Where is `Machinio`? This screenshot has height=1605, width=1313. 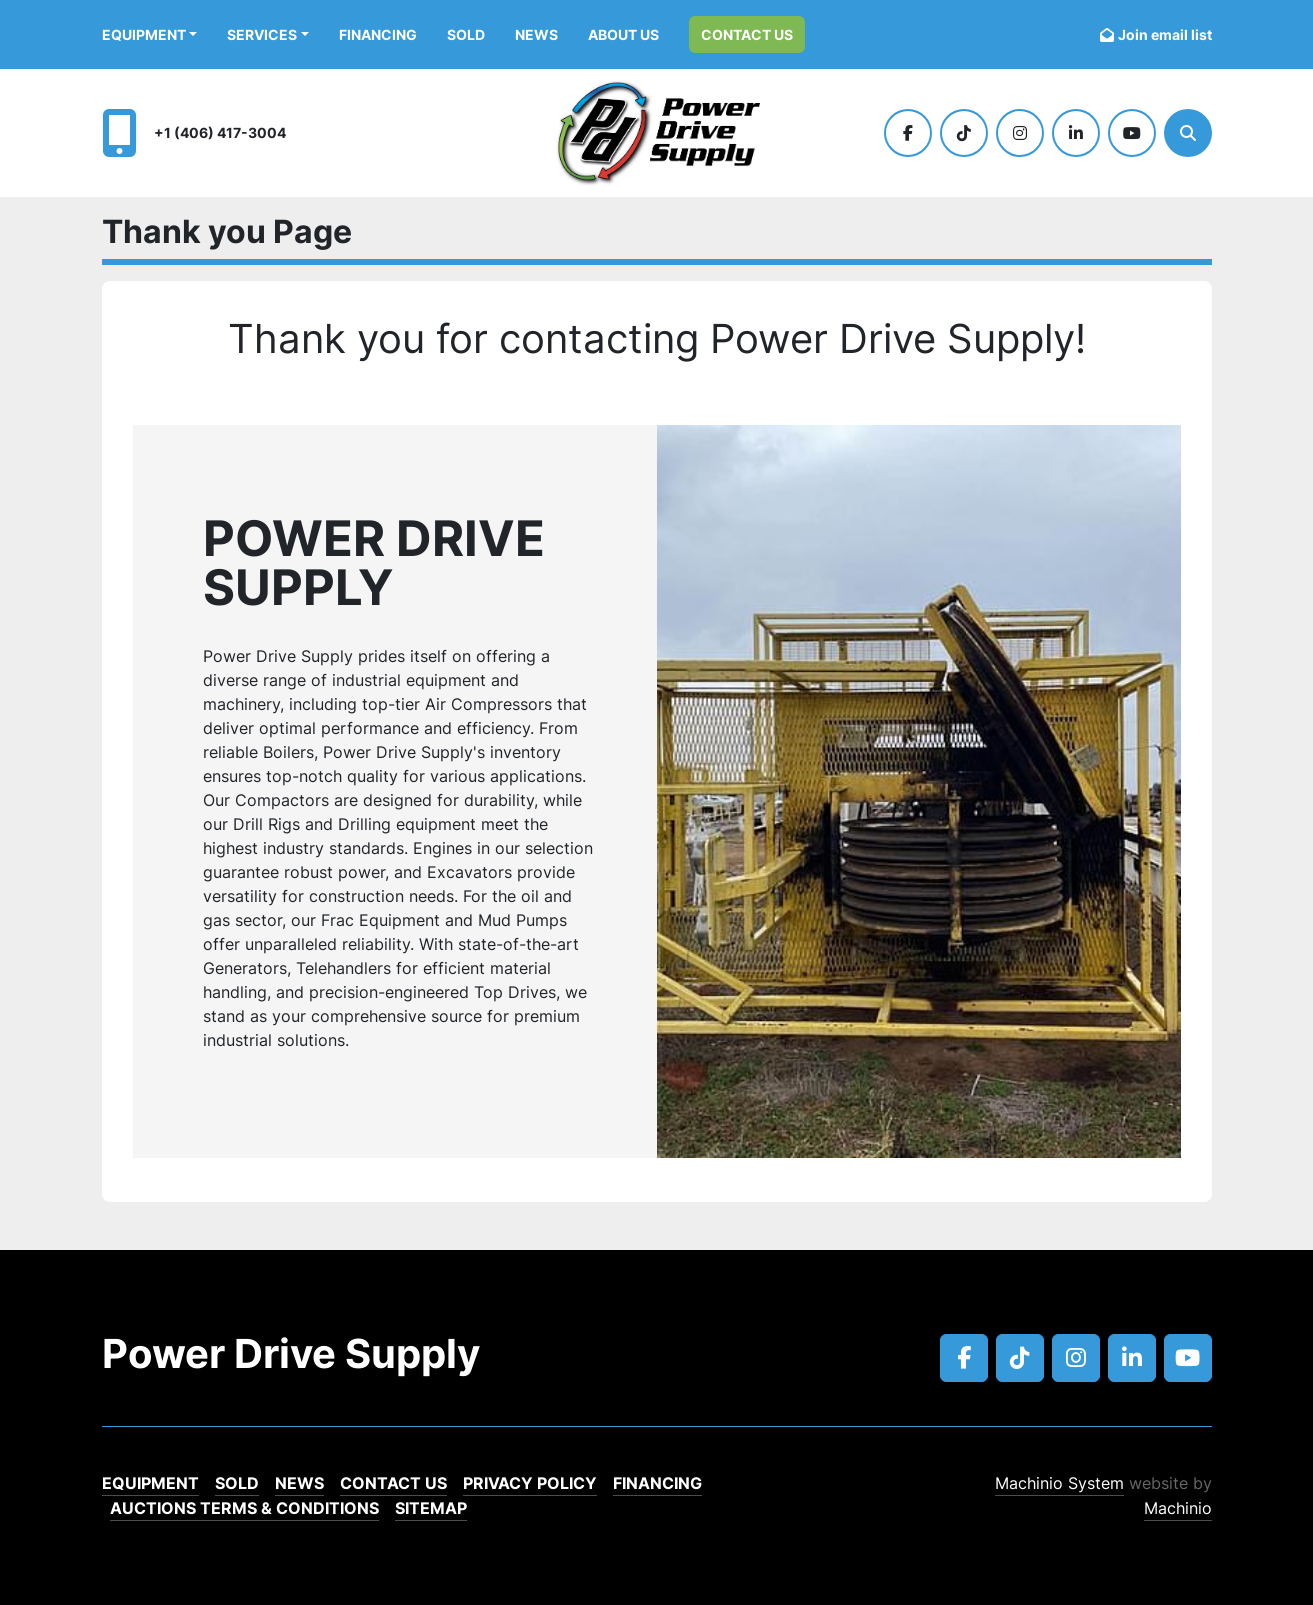
Machinio is located at coordinates (1178, 1508).